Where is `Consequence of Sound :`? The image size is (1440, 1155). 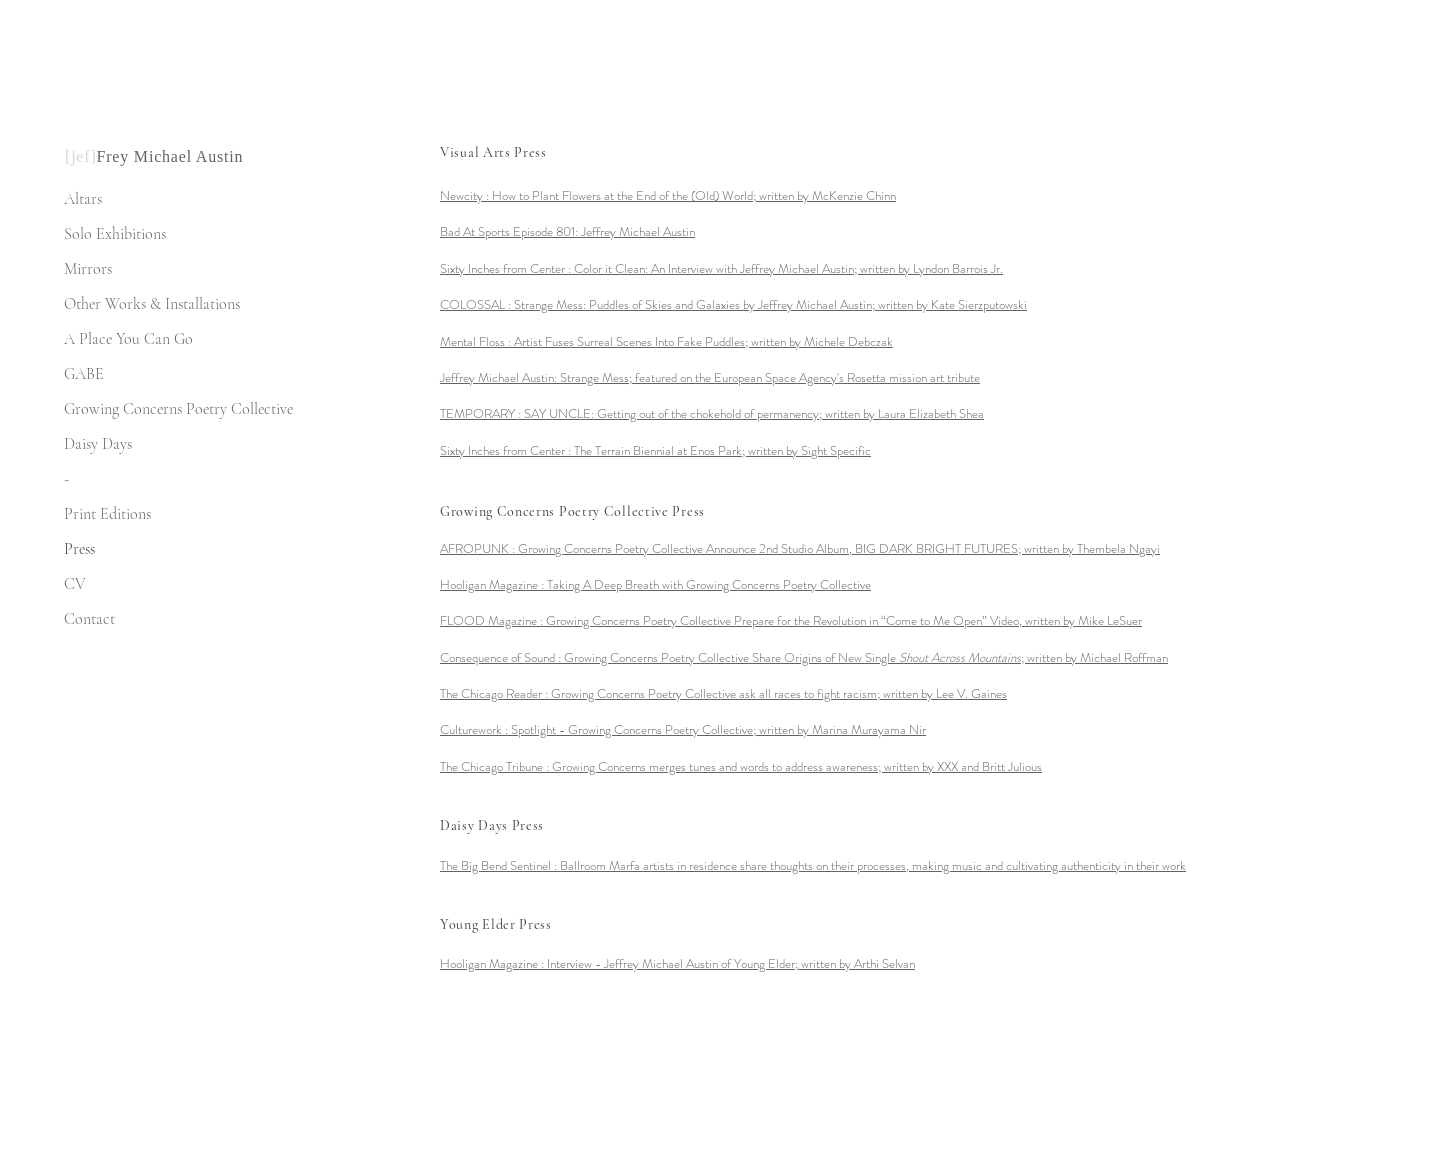 Consequence of Sound : is located at coordinates (502, 657).